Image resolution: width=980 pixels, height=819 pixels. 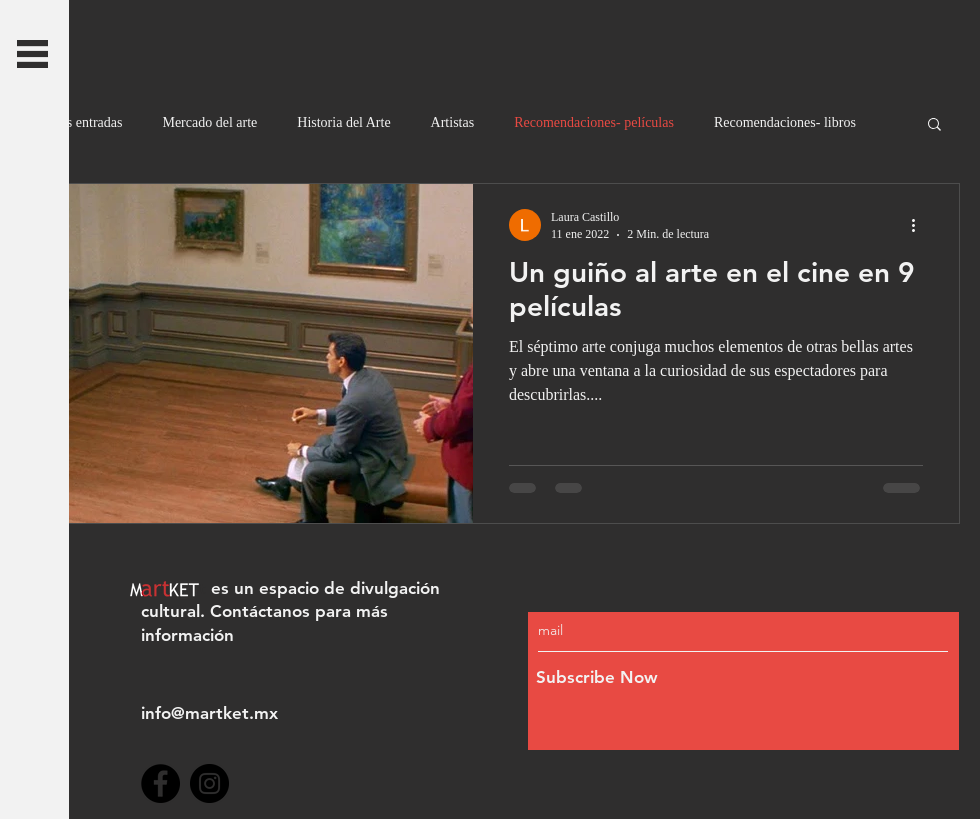 What do you see at coordinates (209, 713) in the screenshot?
I see `info@martket.mx` at bounding box center [209, 713].